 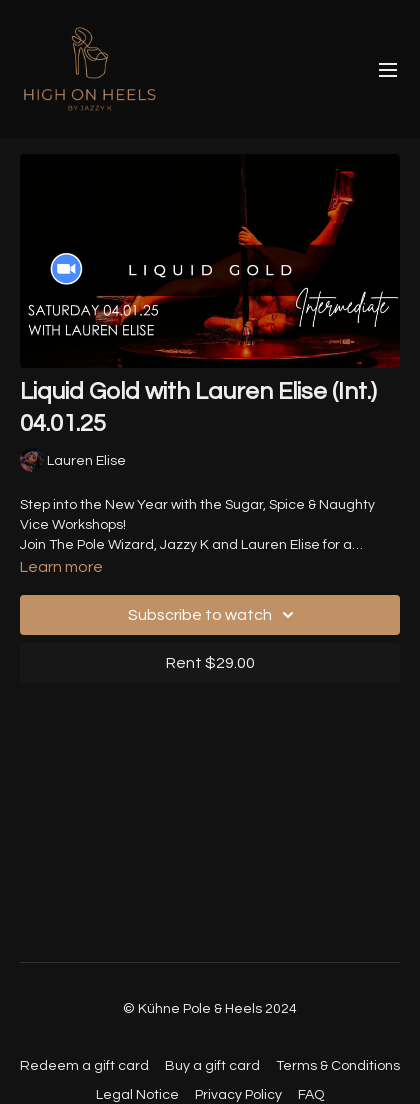 I want to click on Buy a gift card, so click(x=212, y=1066).